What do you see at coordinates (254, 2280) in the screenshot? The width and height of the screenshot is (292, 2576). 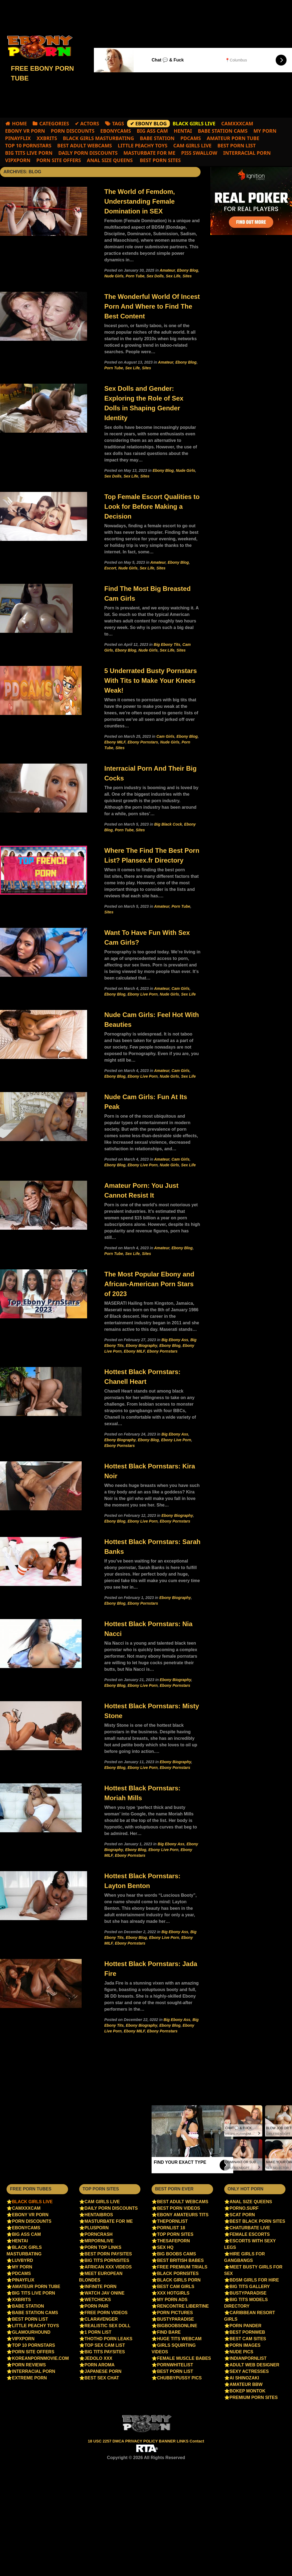 I see `BDSM Girls for Hire` at bounding box center [254, 2280].